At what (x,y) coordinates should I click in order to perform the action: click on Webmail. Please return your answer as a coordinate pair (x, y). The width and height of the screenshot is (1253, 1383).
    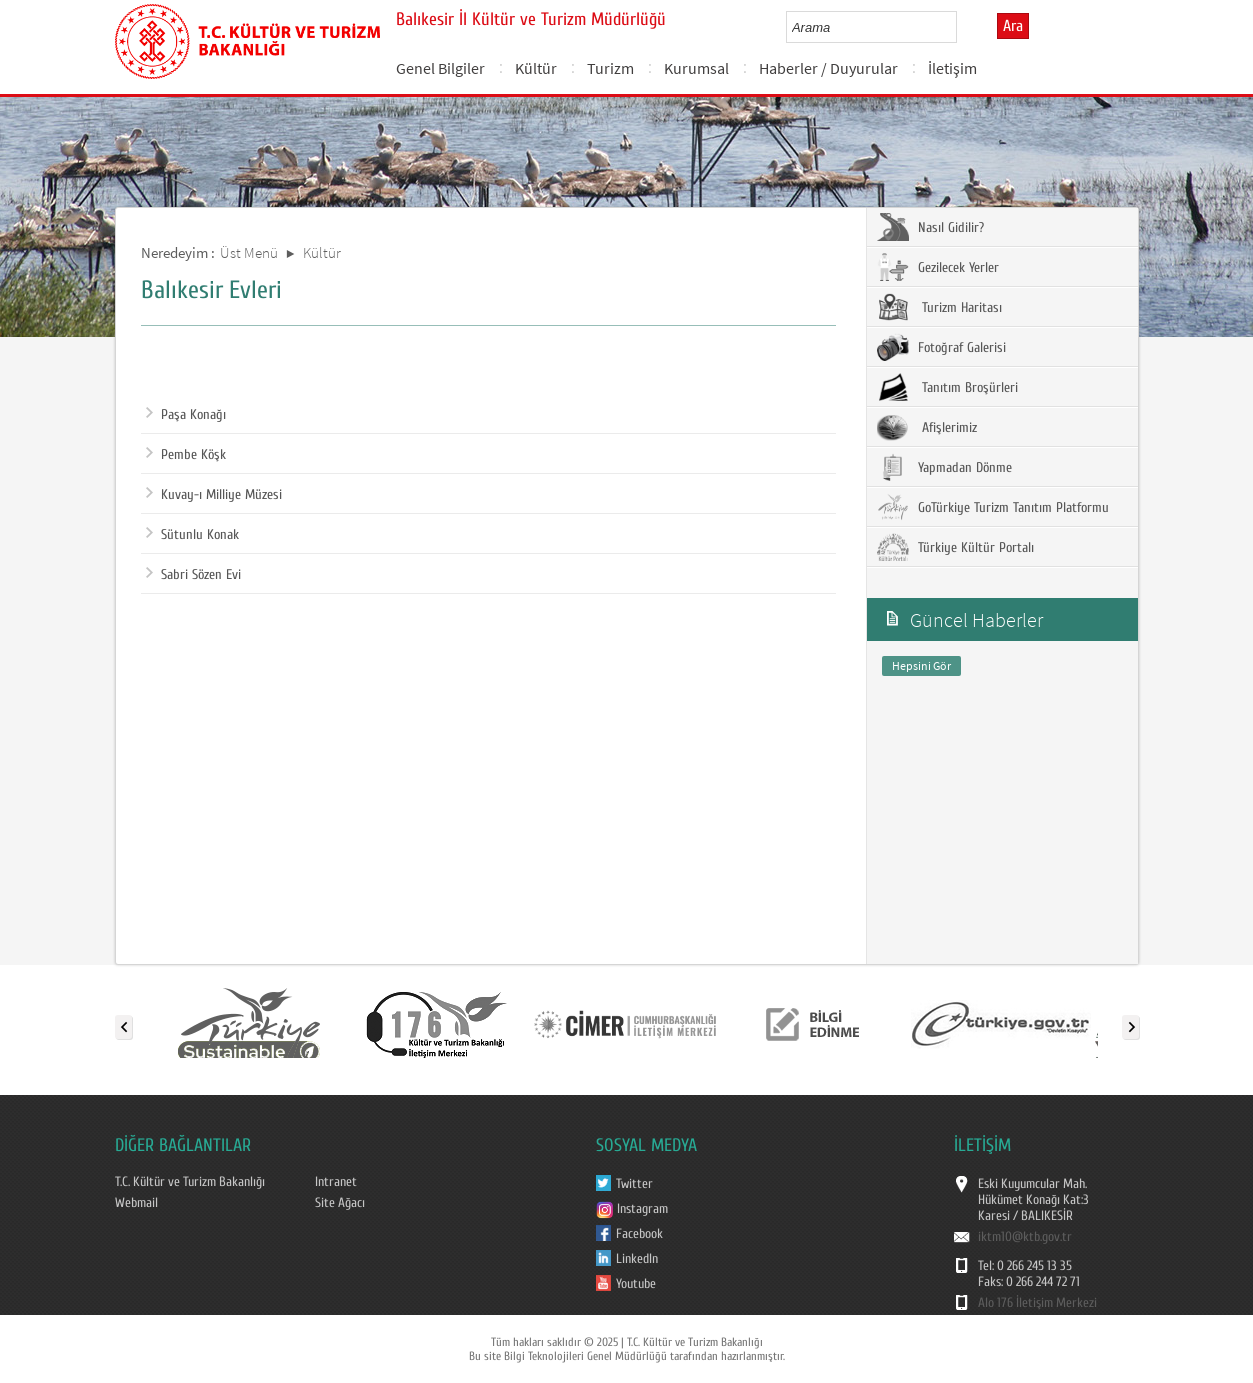
    Looking at the image, I should click on (136, 1203).